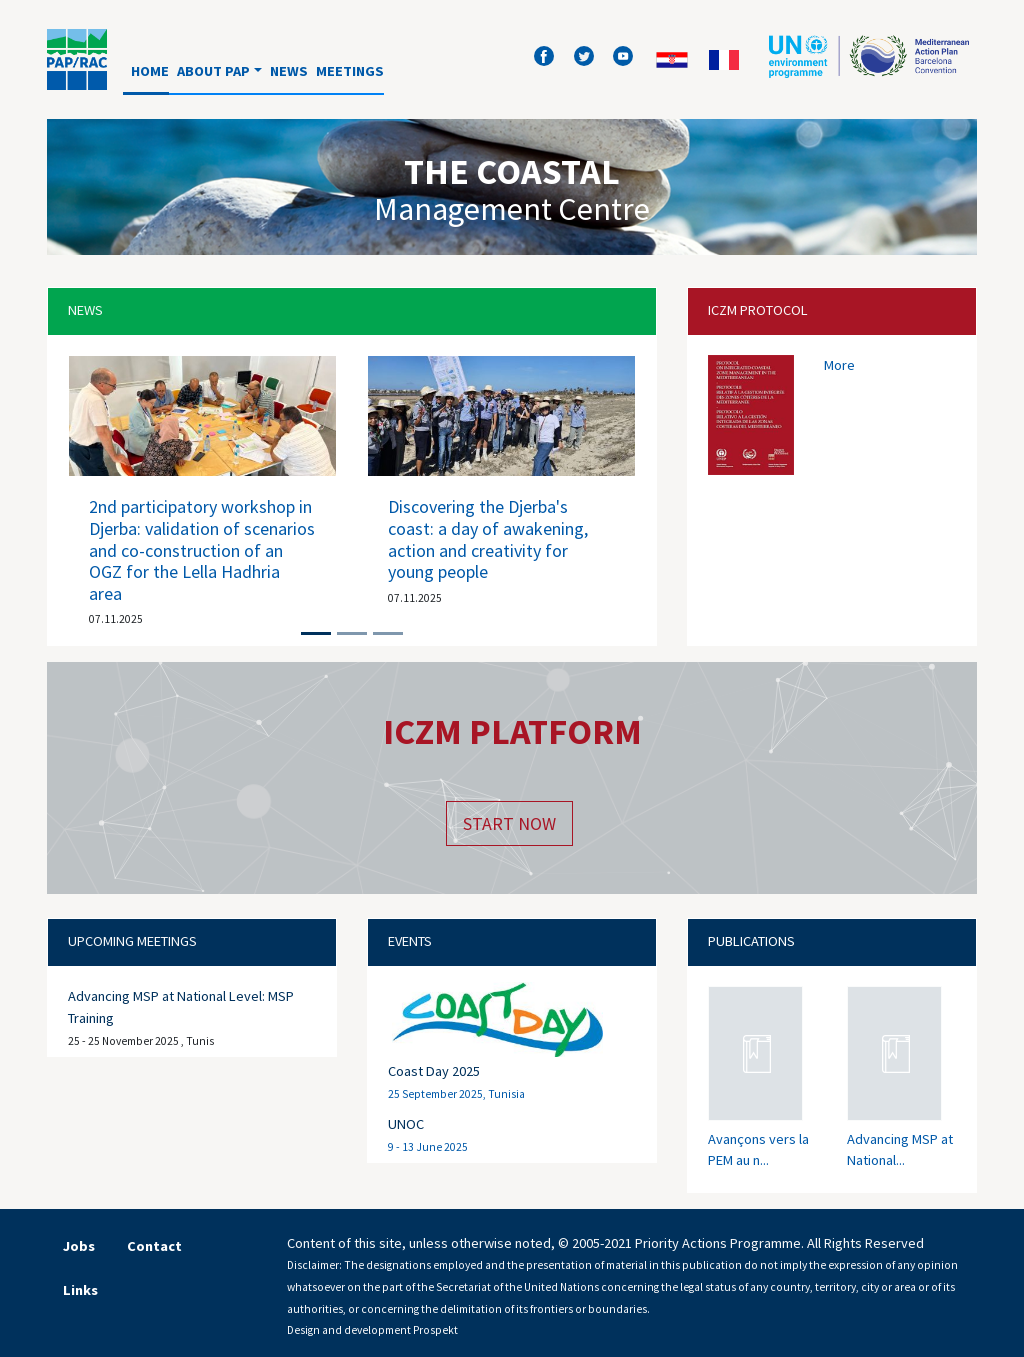 Image resolution: width=1024 pixels, height=1357 pixels. What do you see at coordinates (150, 71) in the screenshot?
I see `Home` at bounding box center [150, 71].